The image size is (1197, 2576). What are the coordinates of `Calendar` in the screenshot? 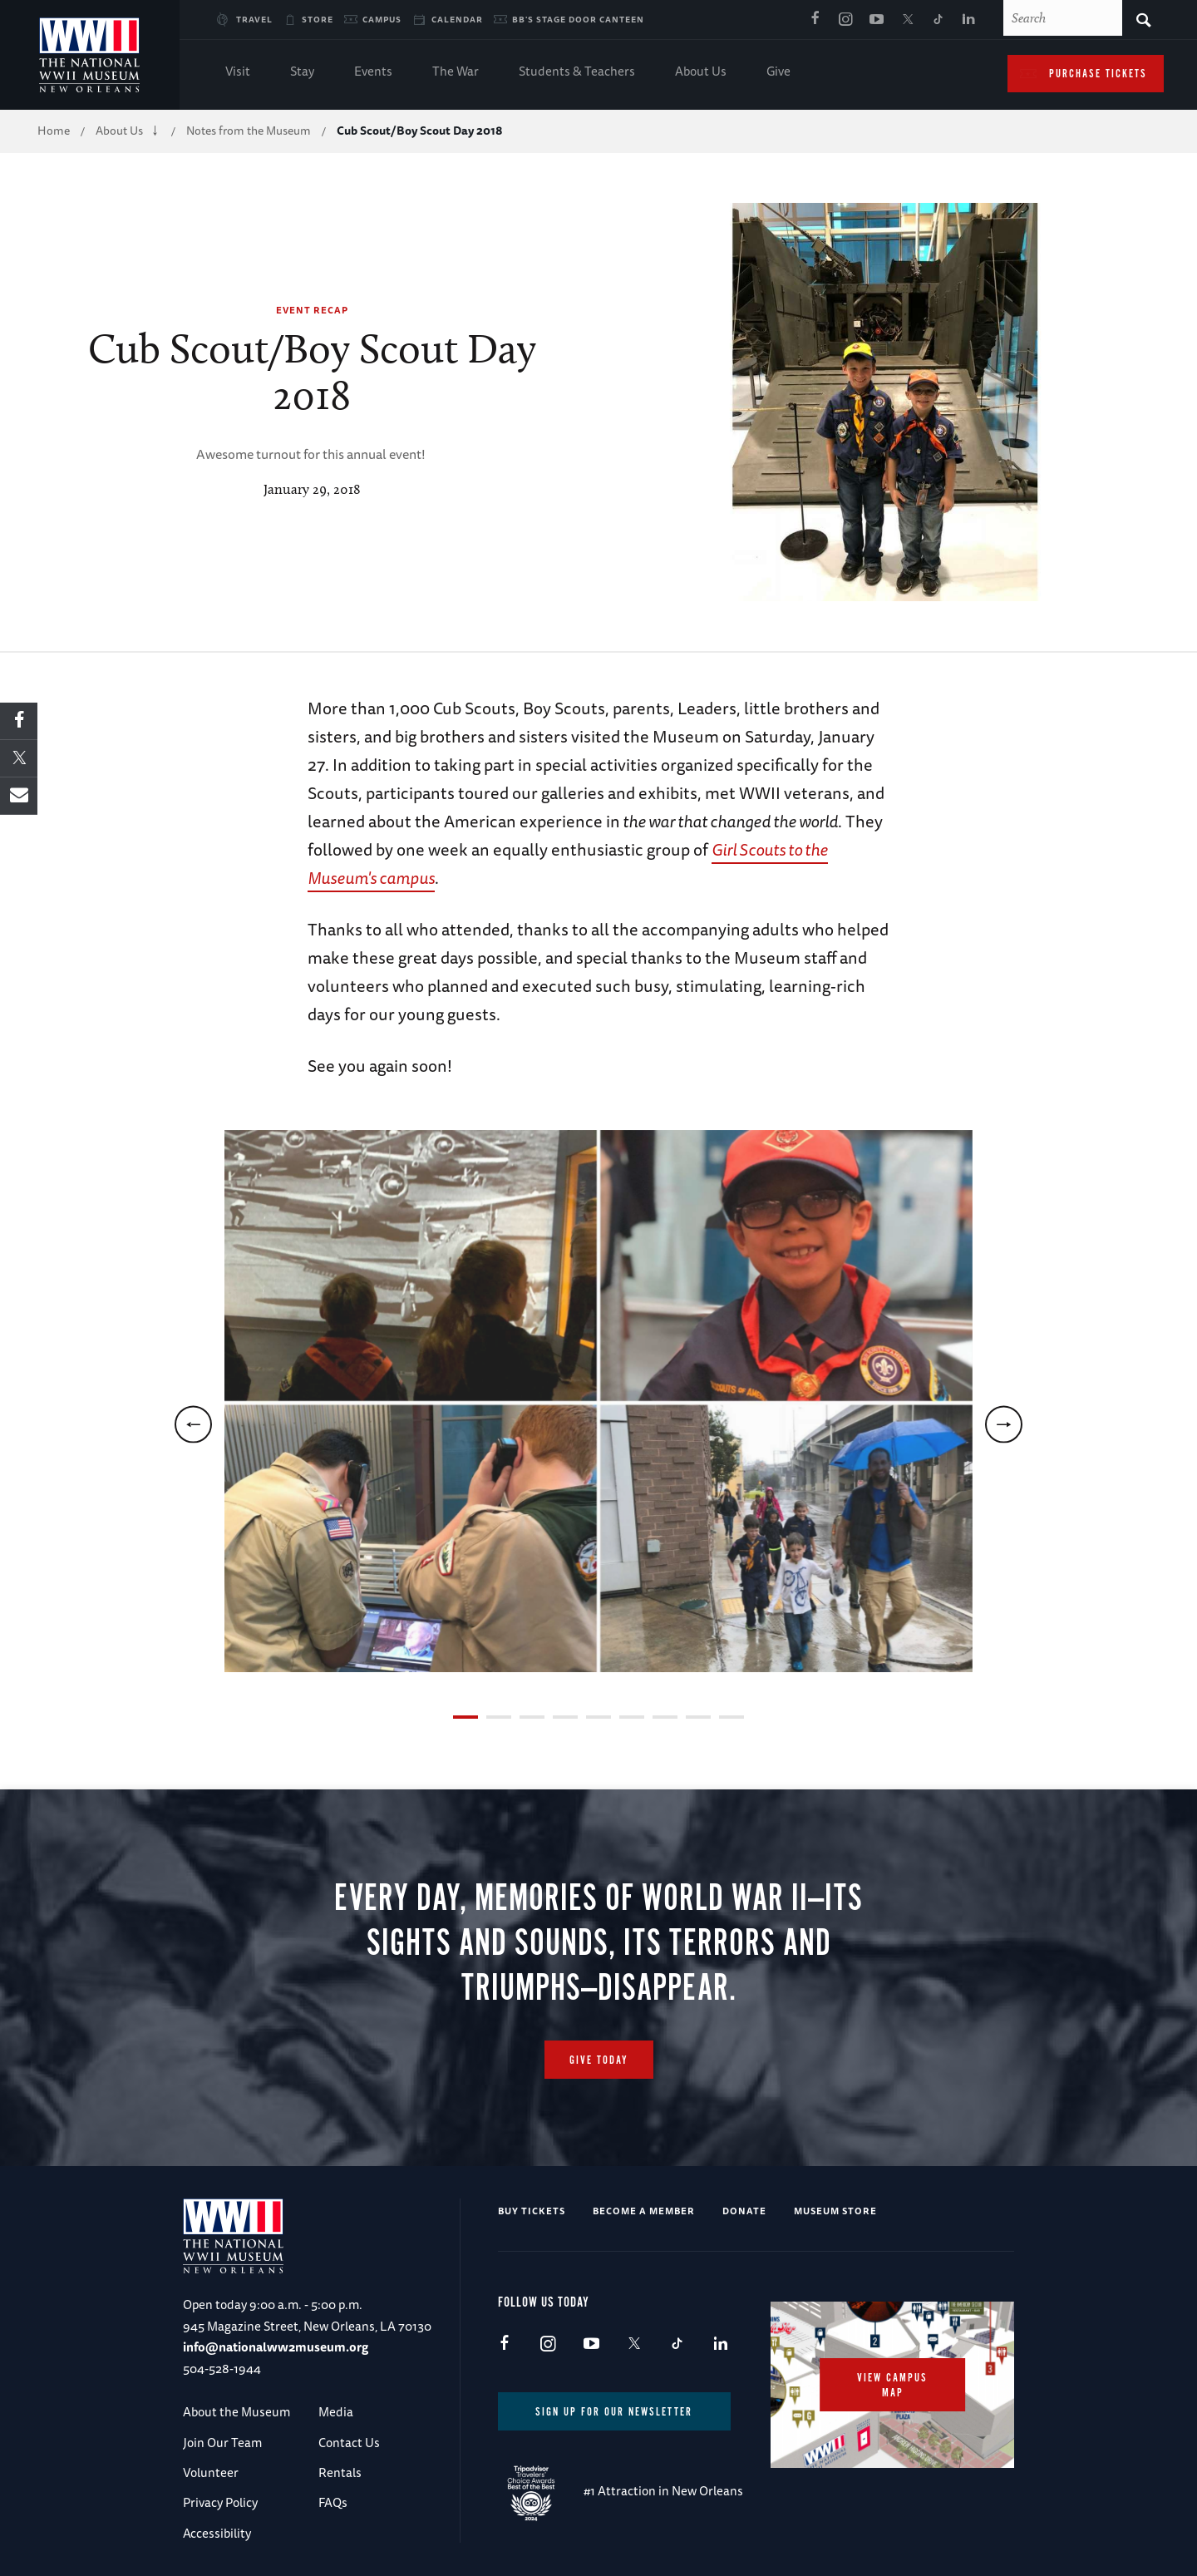 It's located at (457, 19).